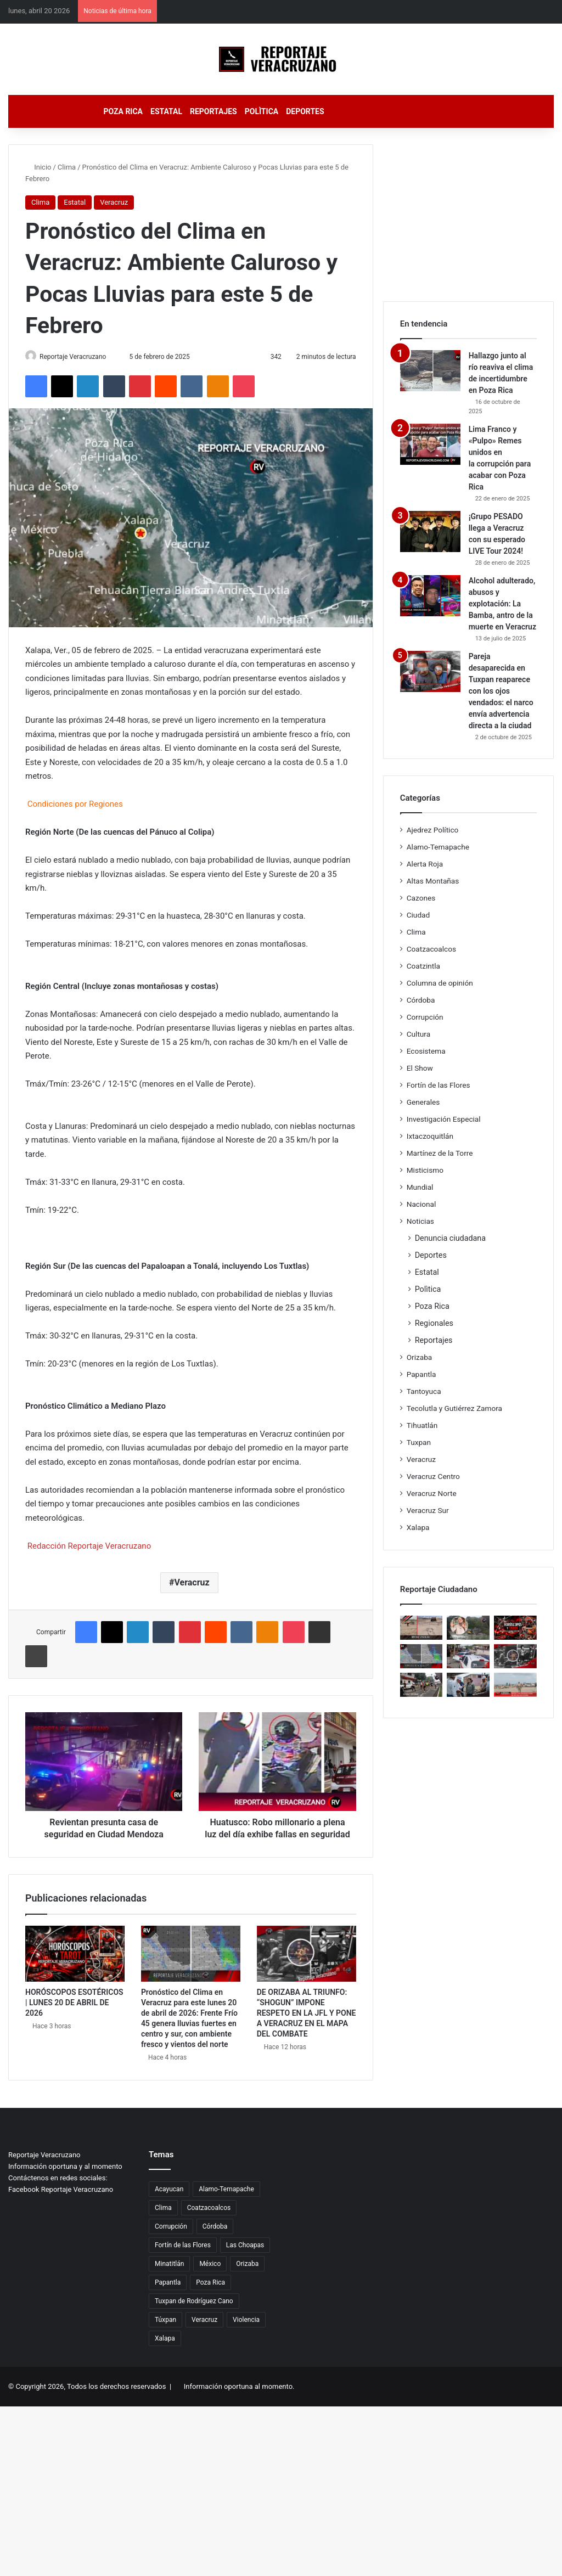 The width and height of the screenshot is (562, 2576). Describe the element at coordinates (502, 603) in the screenshot. I see `Alcohol adulterado, abusos y explotación: La Bamba, antro de la muerte en Veracruz` at that location.